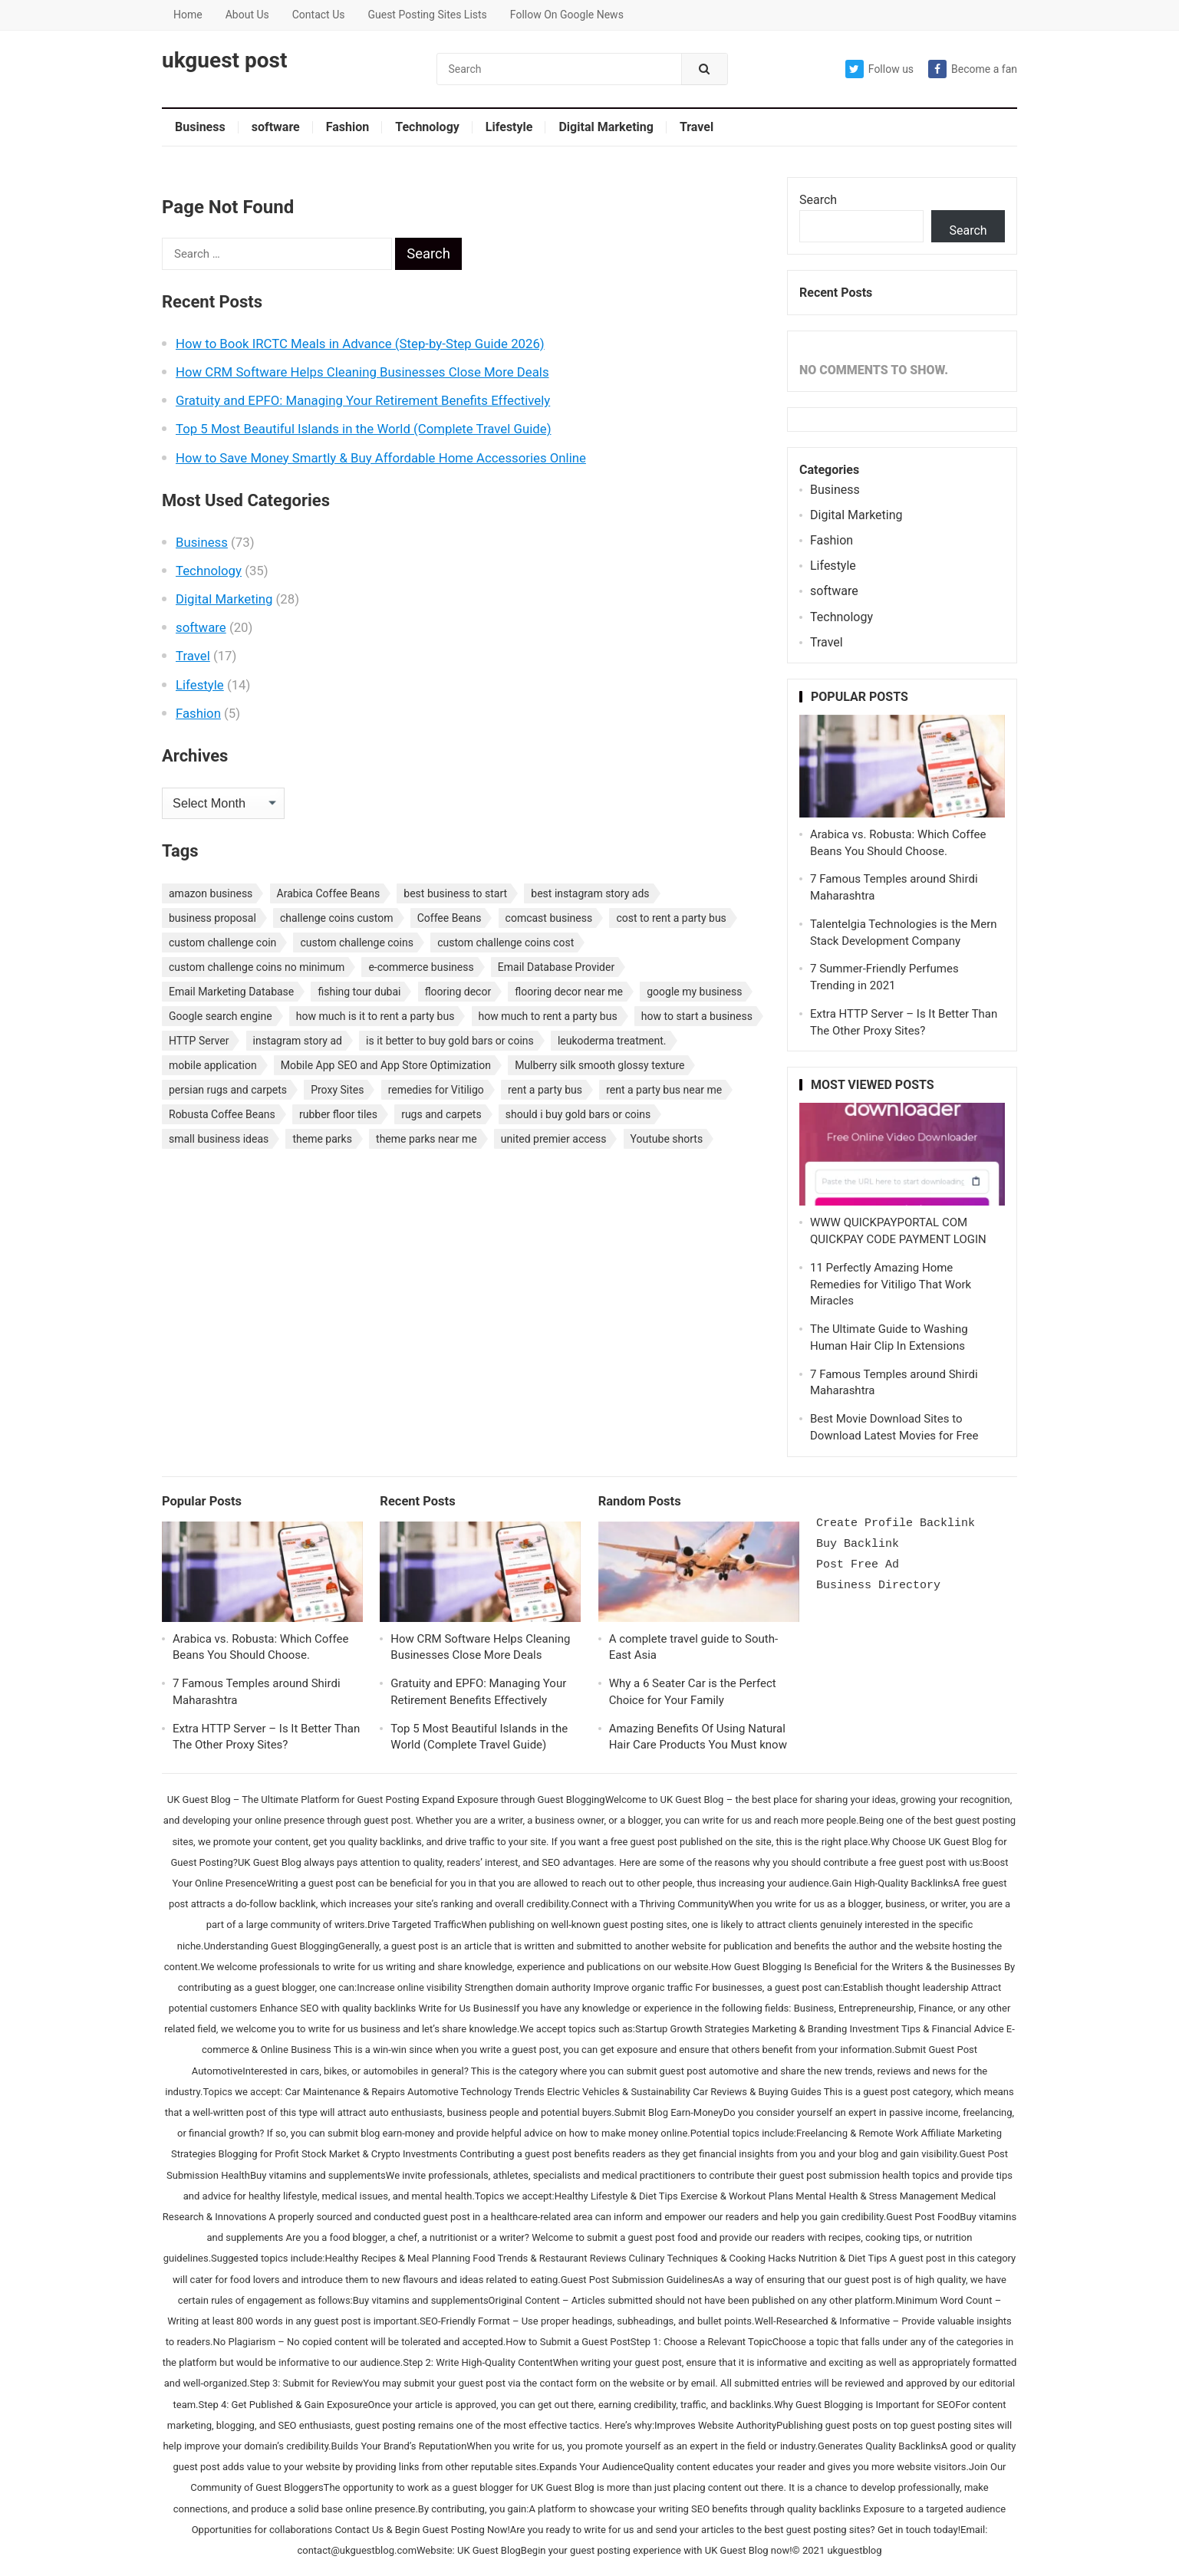 This screenshot has width=1179, height=2576. Describe the element at coordinates (458, 991) in the screenshot. I see `flooring decor [flooring decor (1 item)]` at that location.